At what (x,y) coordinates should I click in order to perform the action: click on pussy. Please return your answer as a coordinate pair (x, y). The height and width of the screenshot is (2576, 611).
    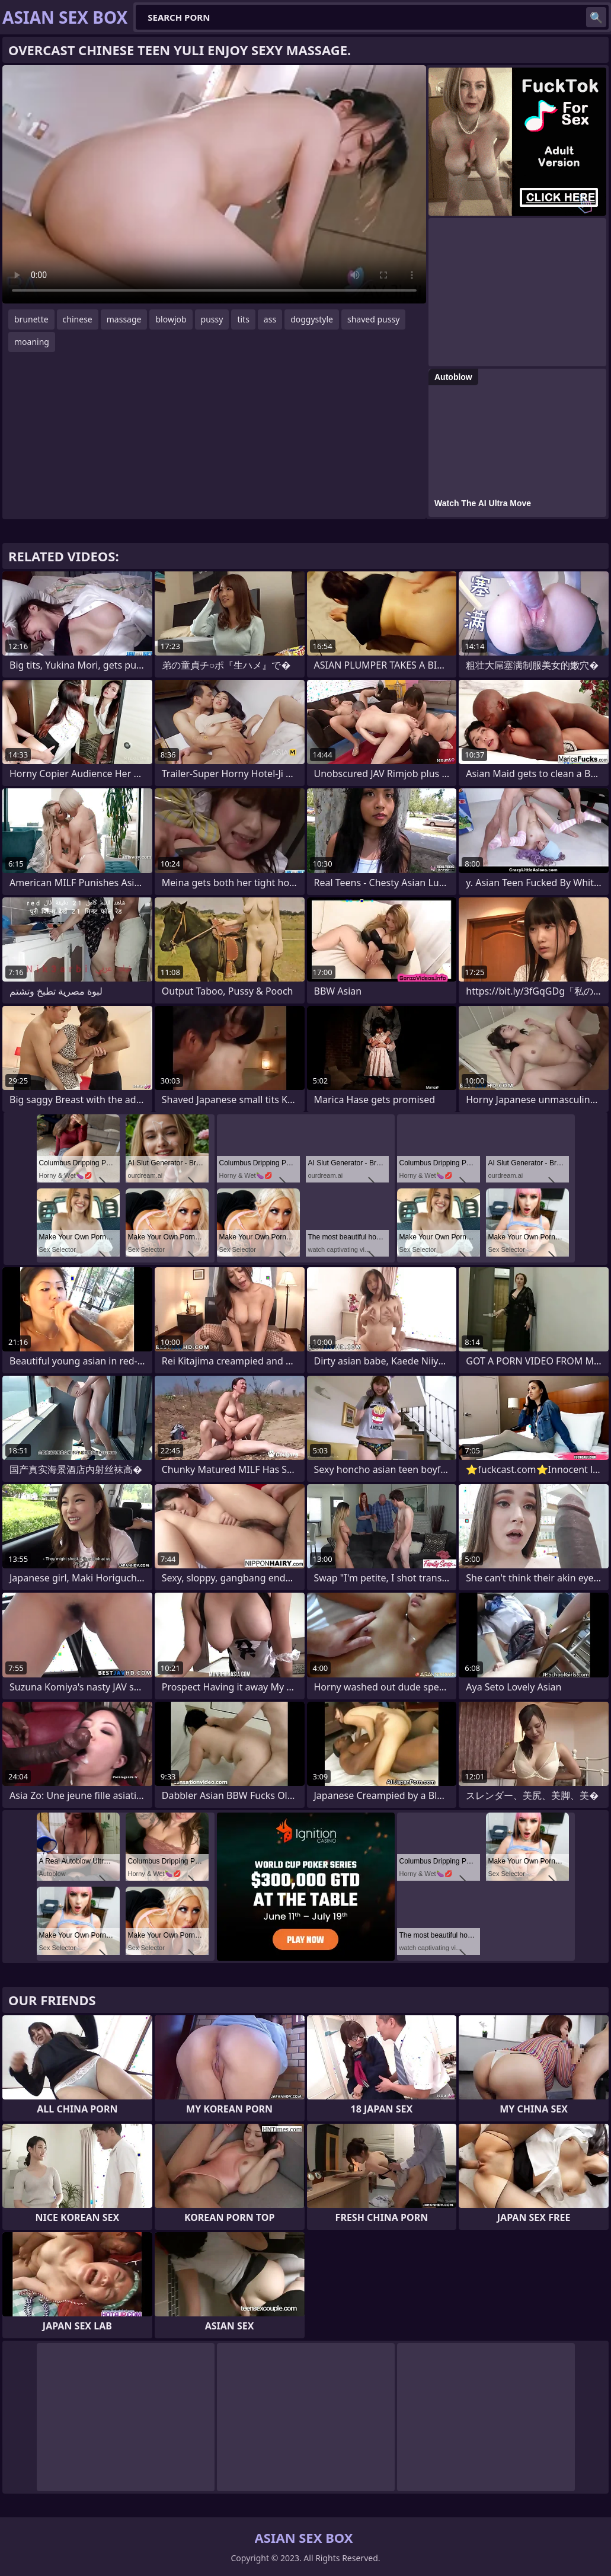
    Looking at the image, I should click on (212, 319).